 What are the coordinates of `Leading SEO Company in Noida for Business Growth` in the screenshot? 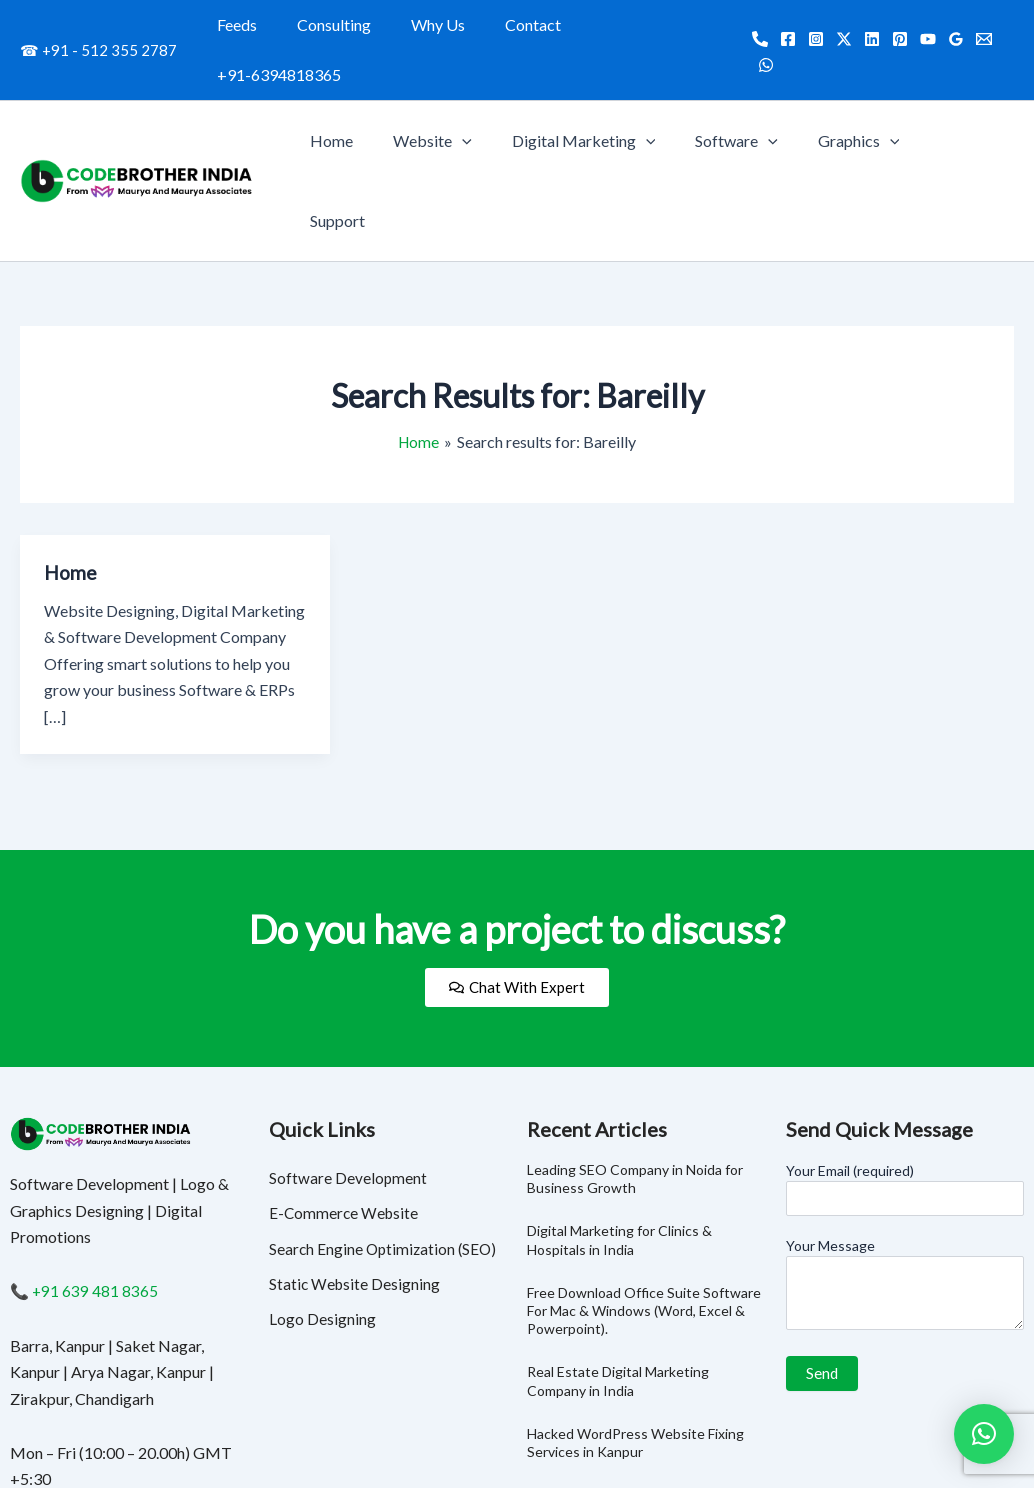 It's located at (635, 1047).